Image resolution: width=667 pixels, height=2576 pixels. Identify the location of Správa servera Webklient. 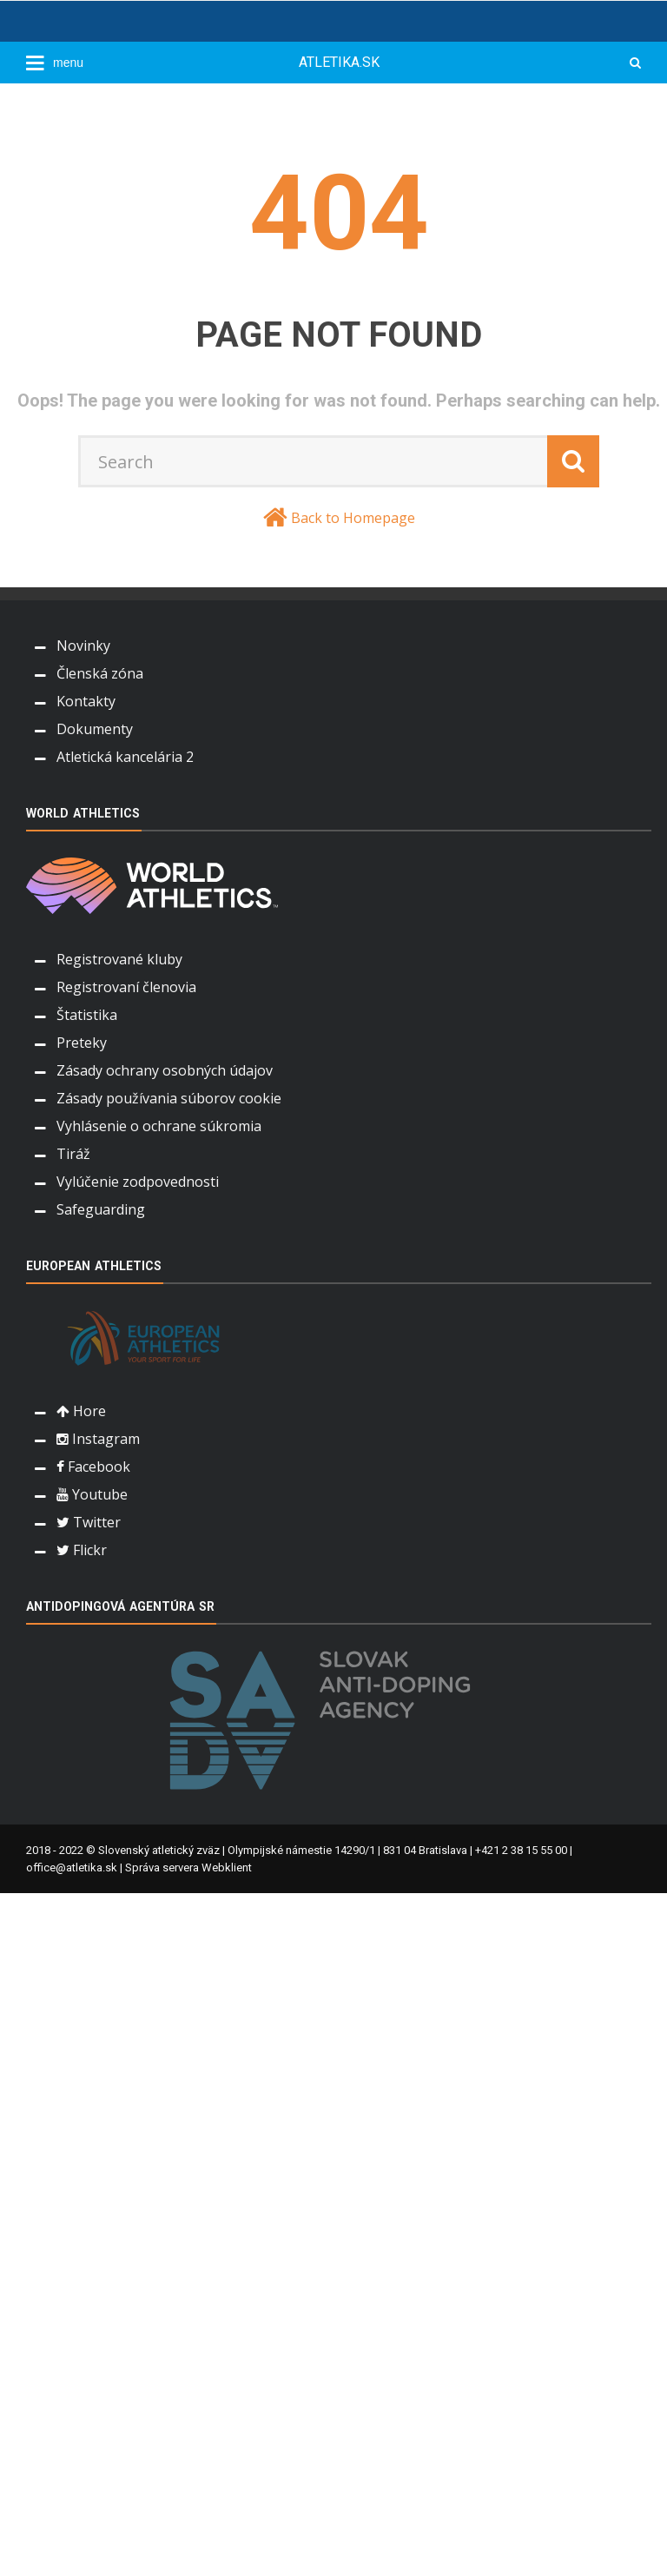
(188, 1867).